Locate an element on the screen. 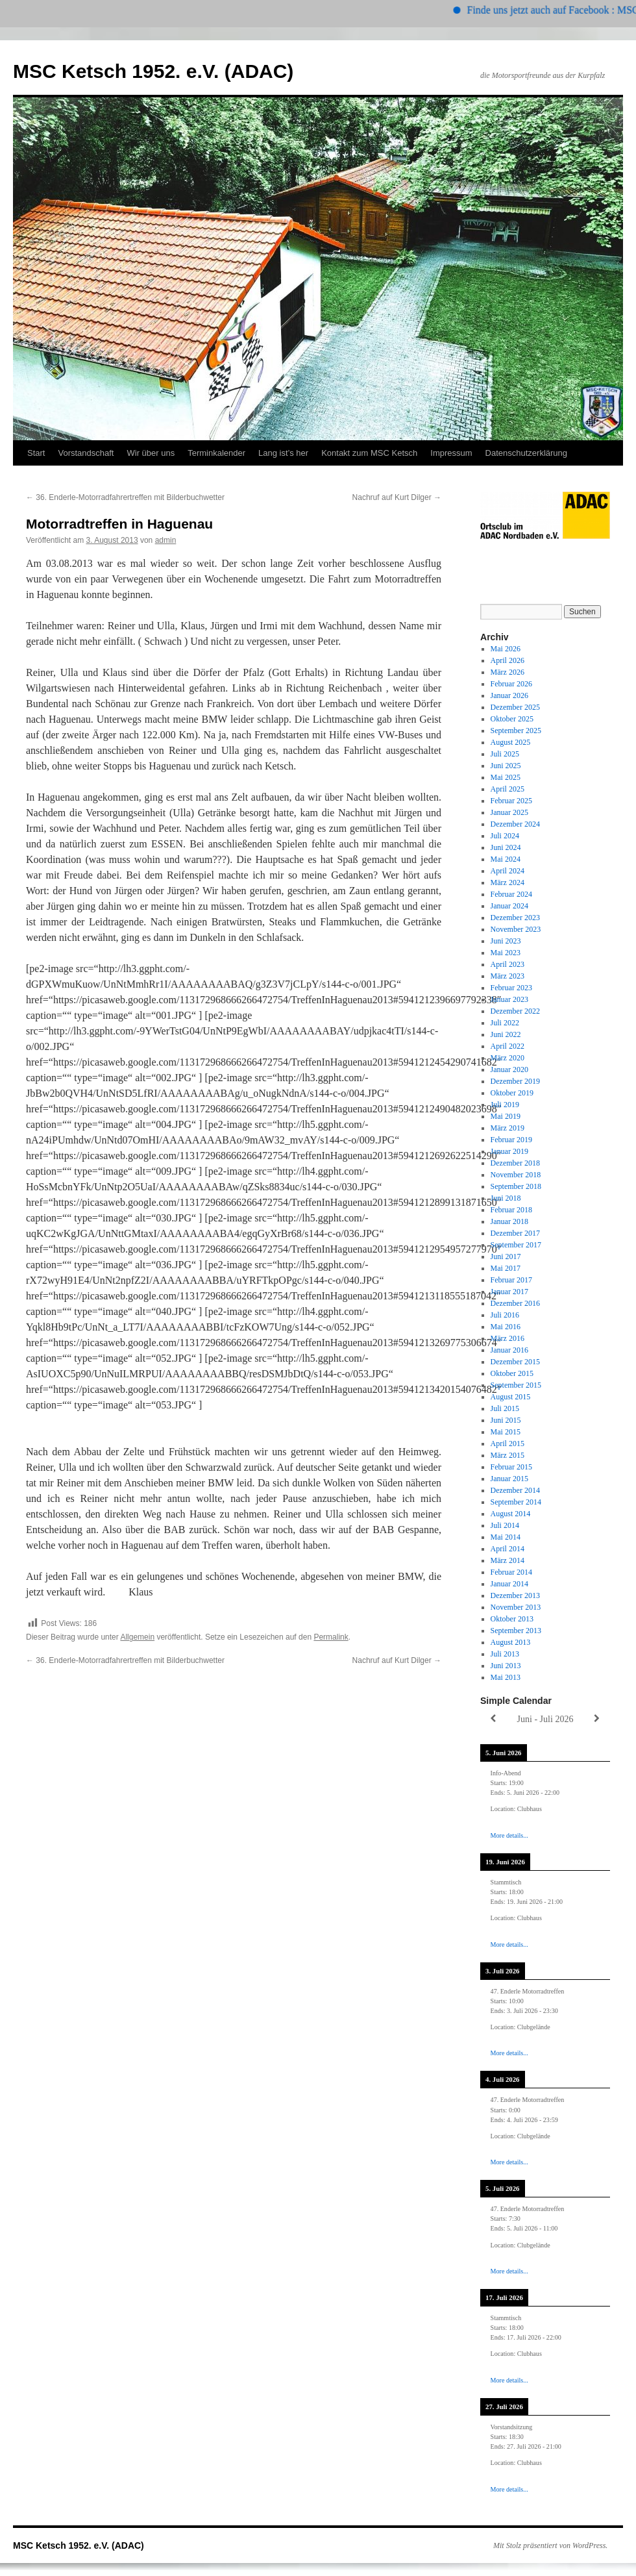  Januar 2014 is located at coordinates (509, 1583).